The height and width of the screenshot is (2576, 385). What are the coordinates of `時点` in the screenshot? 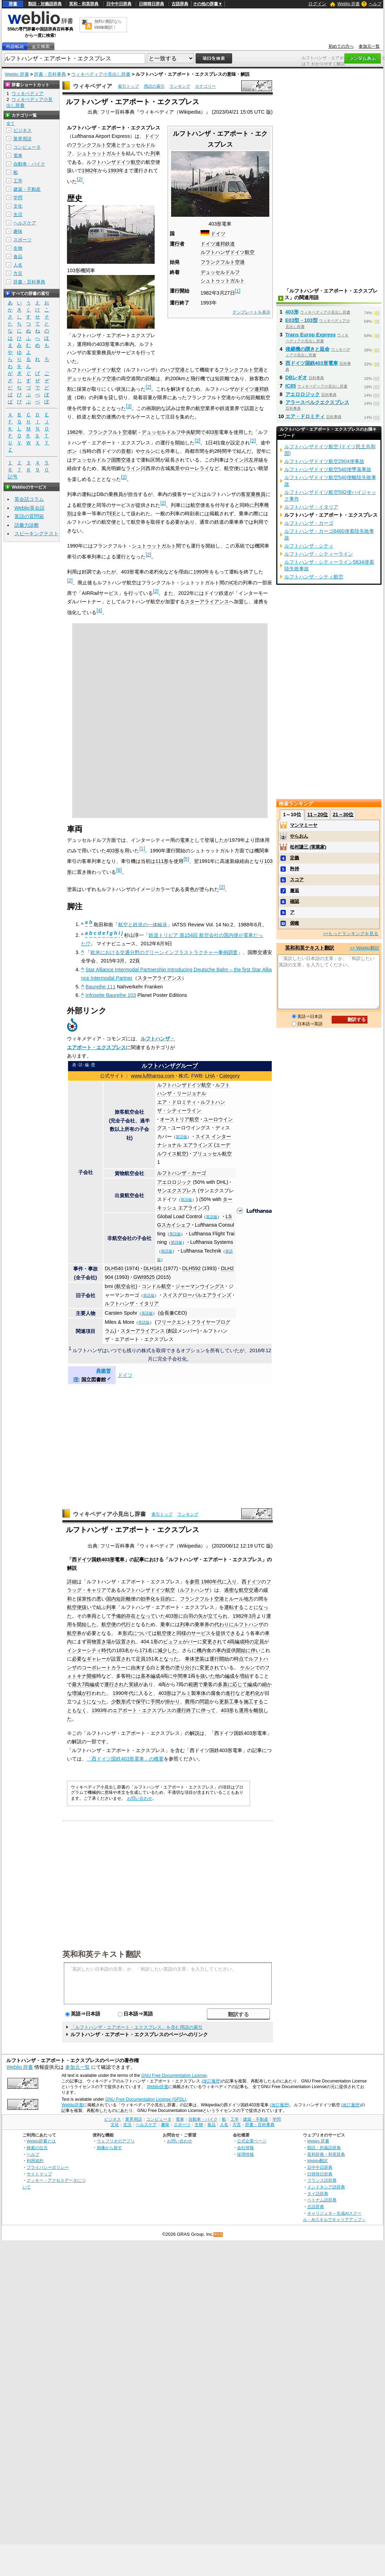 It's located at (239, 1659).